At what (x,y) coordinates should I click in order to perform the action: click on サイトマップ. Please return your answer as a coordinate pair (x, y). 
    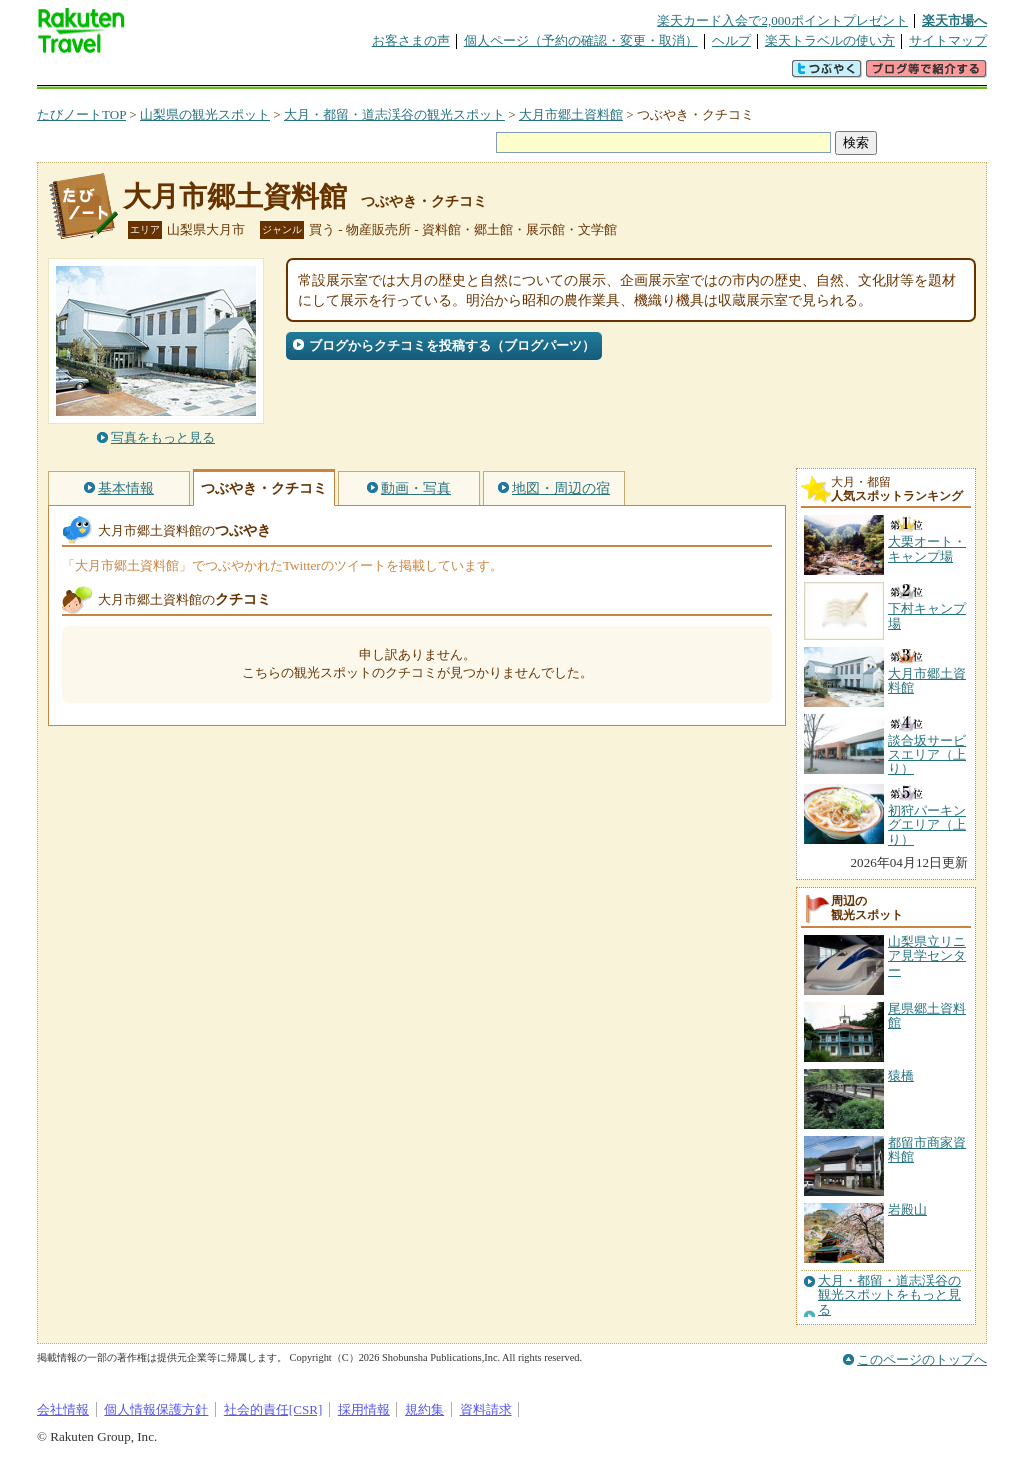
    Looking at the image, I should click on (948, 40).